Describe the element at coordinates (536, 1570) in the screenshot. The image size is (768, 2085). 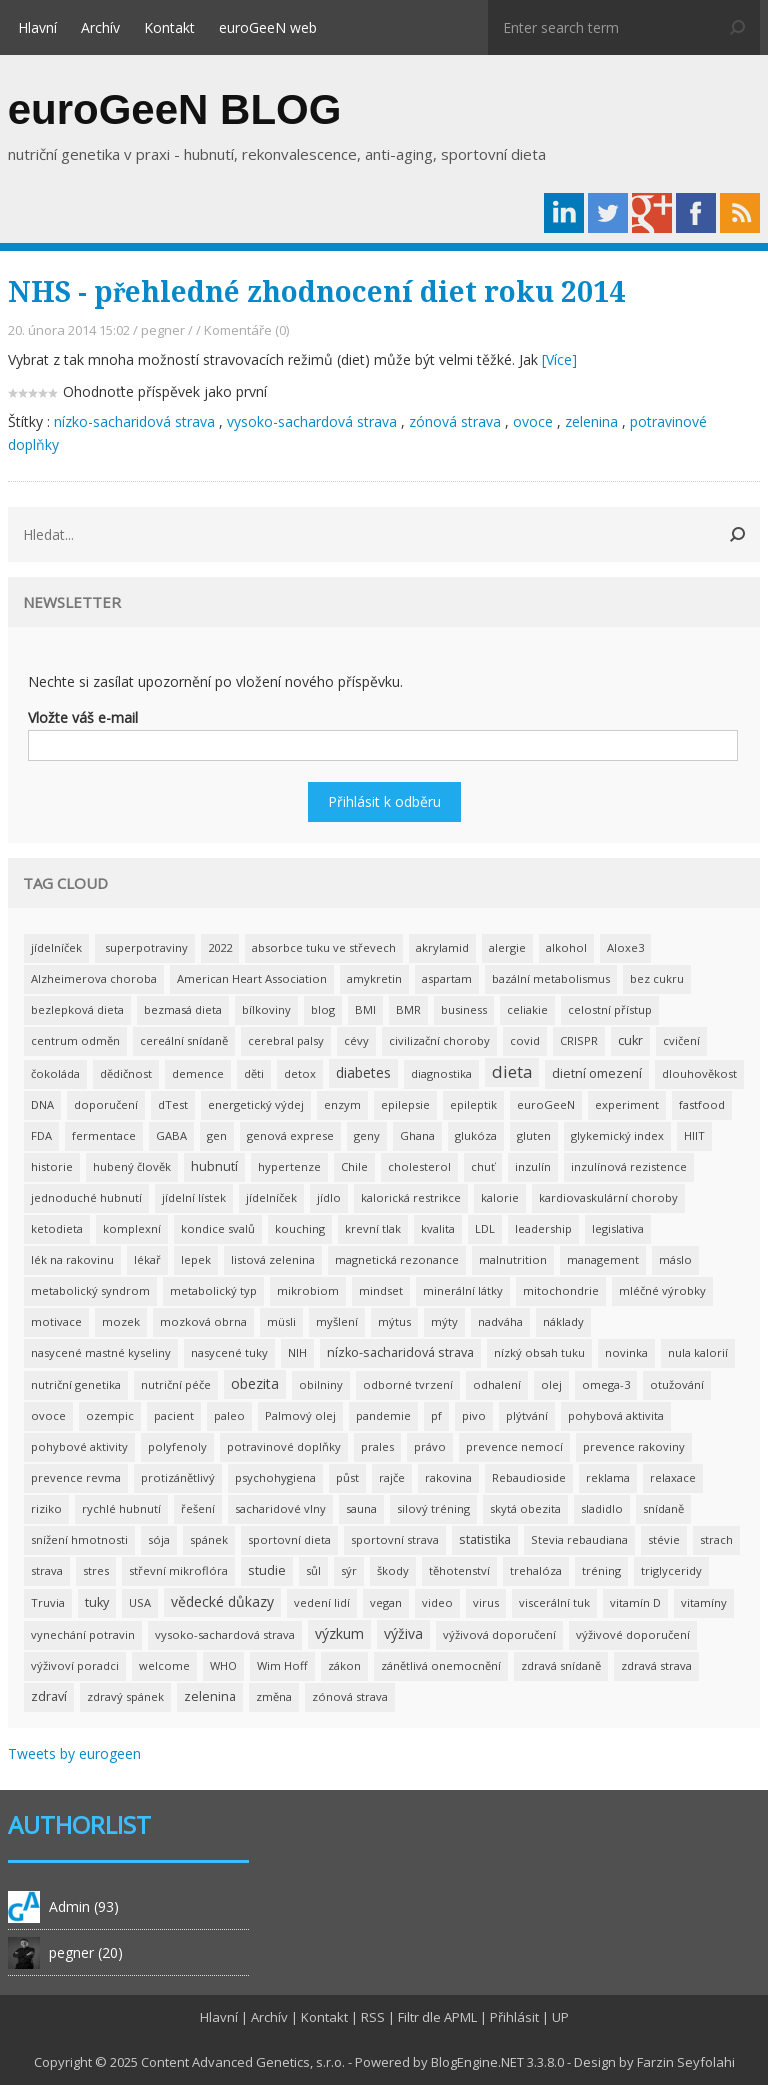
I see `trehalóza` at that location.